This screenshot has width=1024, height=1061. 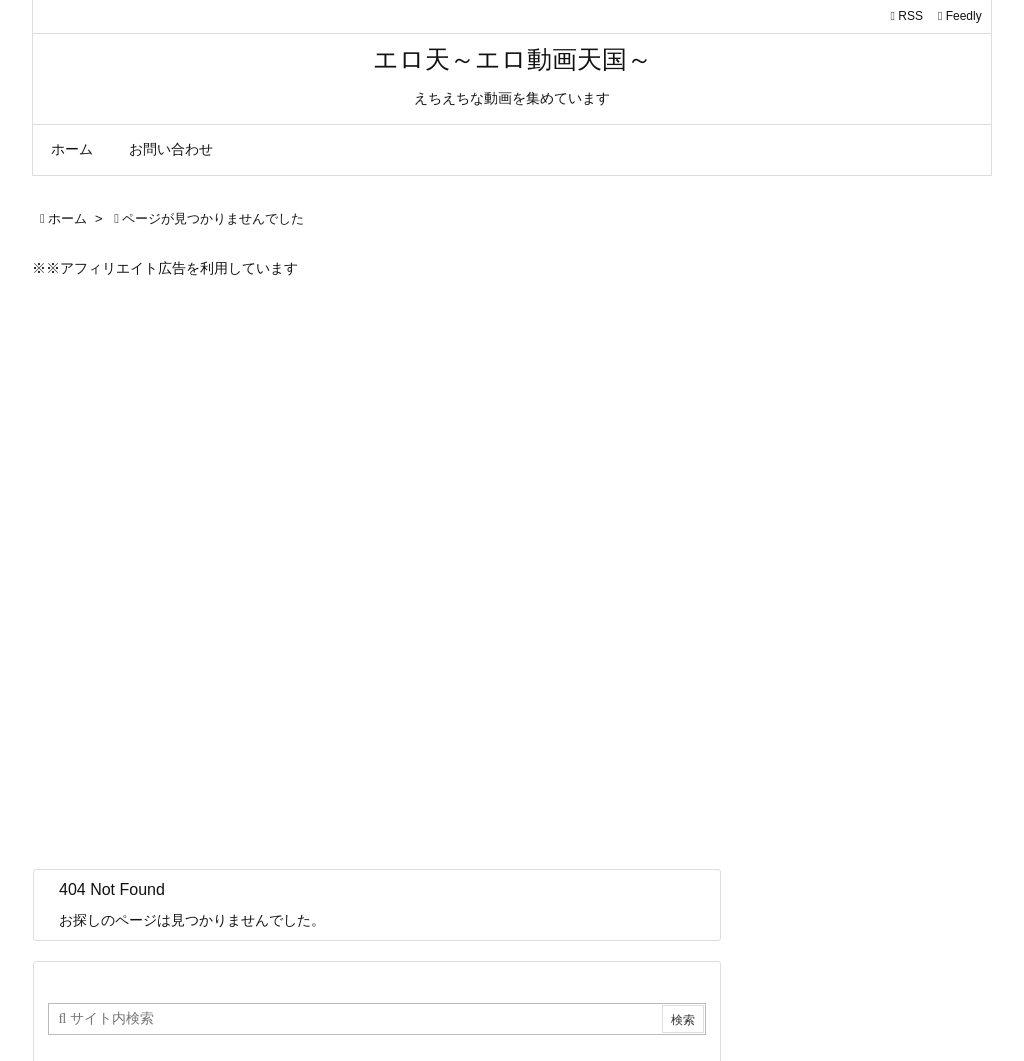 I want to click on ホーム, so click(x=67, y=218).